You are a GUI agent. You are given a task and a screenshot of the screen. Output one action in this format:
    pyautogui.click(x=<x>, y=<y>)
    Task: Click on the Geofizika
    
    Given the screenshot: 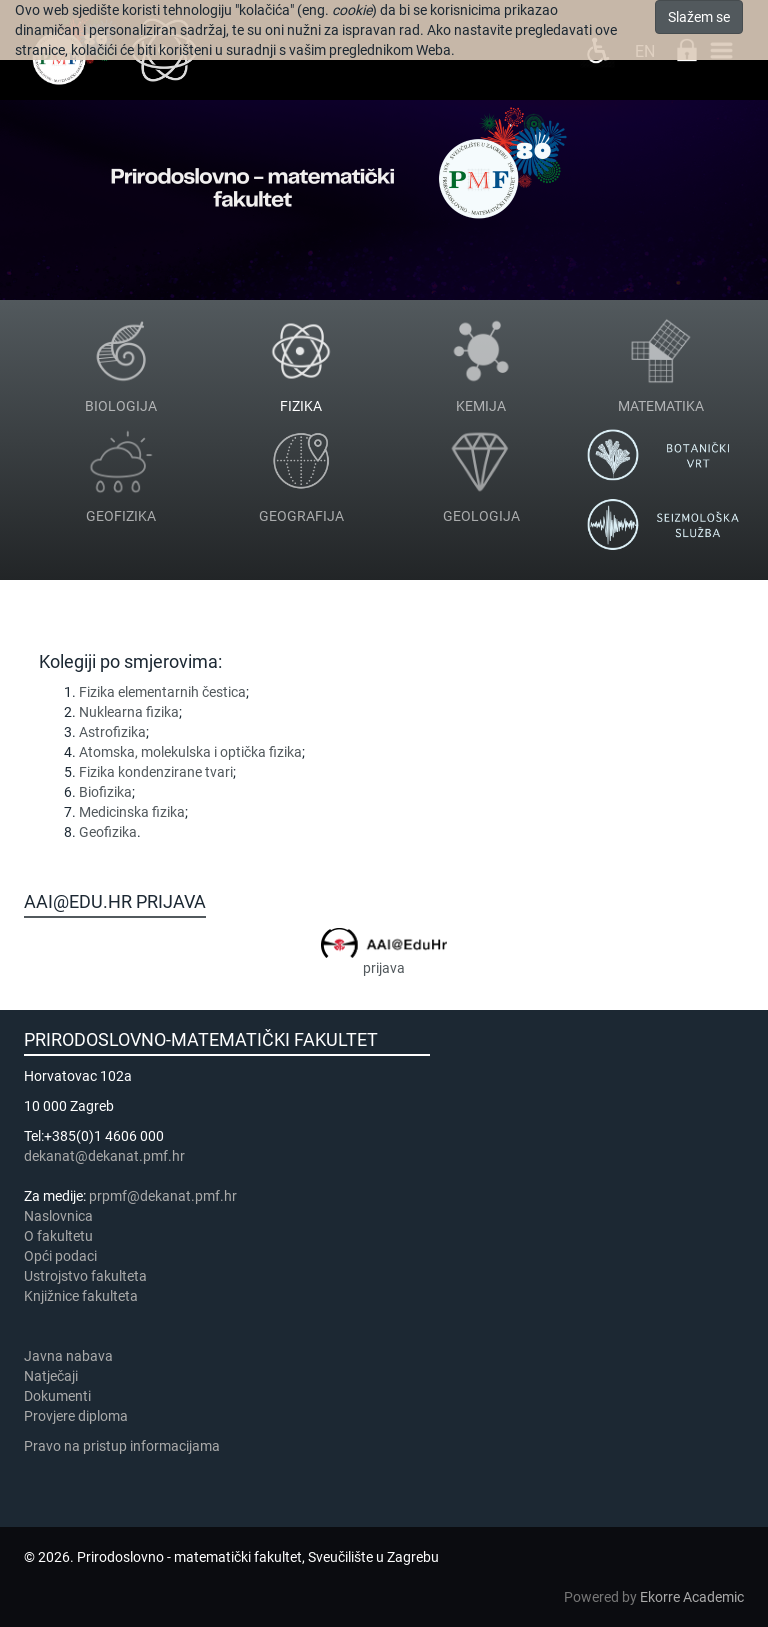 What is the action you would take?
    pyautogui.click(x=108, y=832)
    